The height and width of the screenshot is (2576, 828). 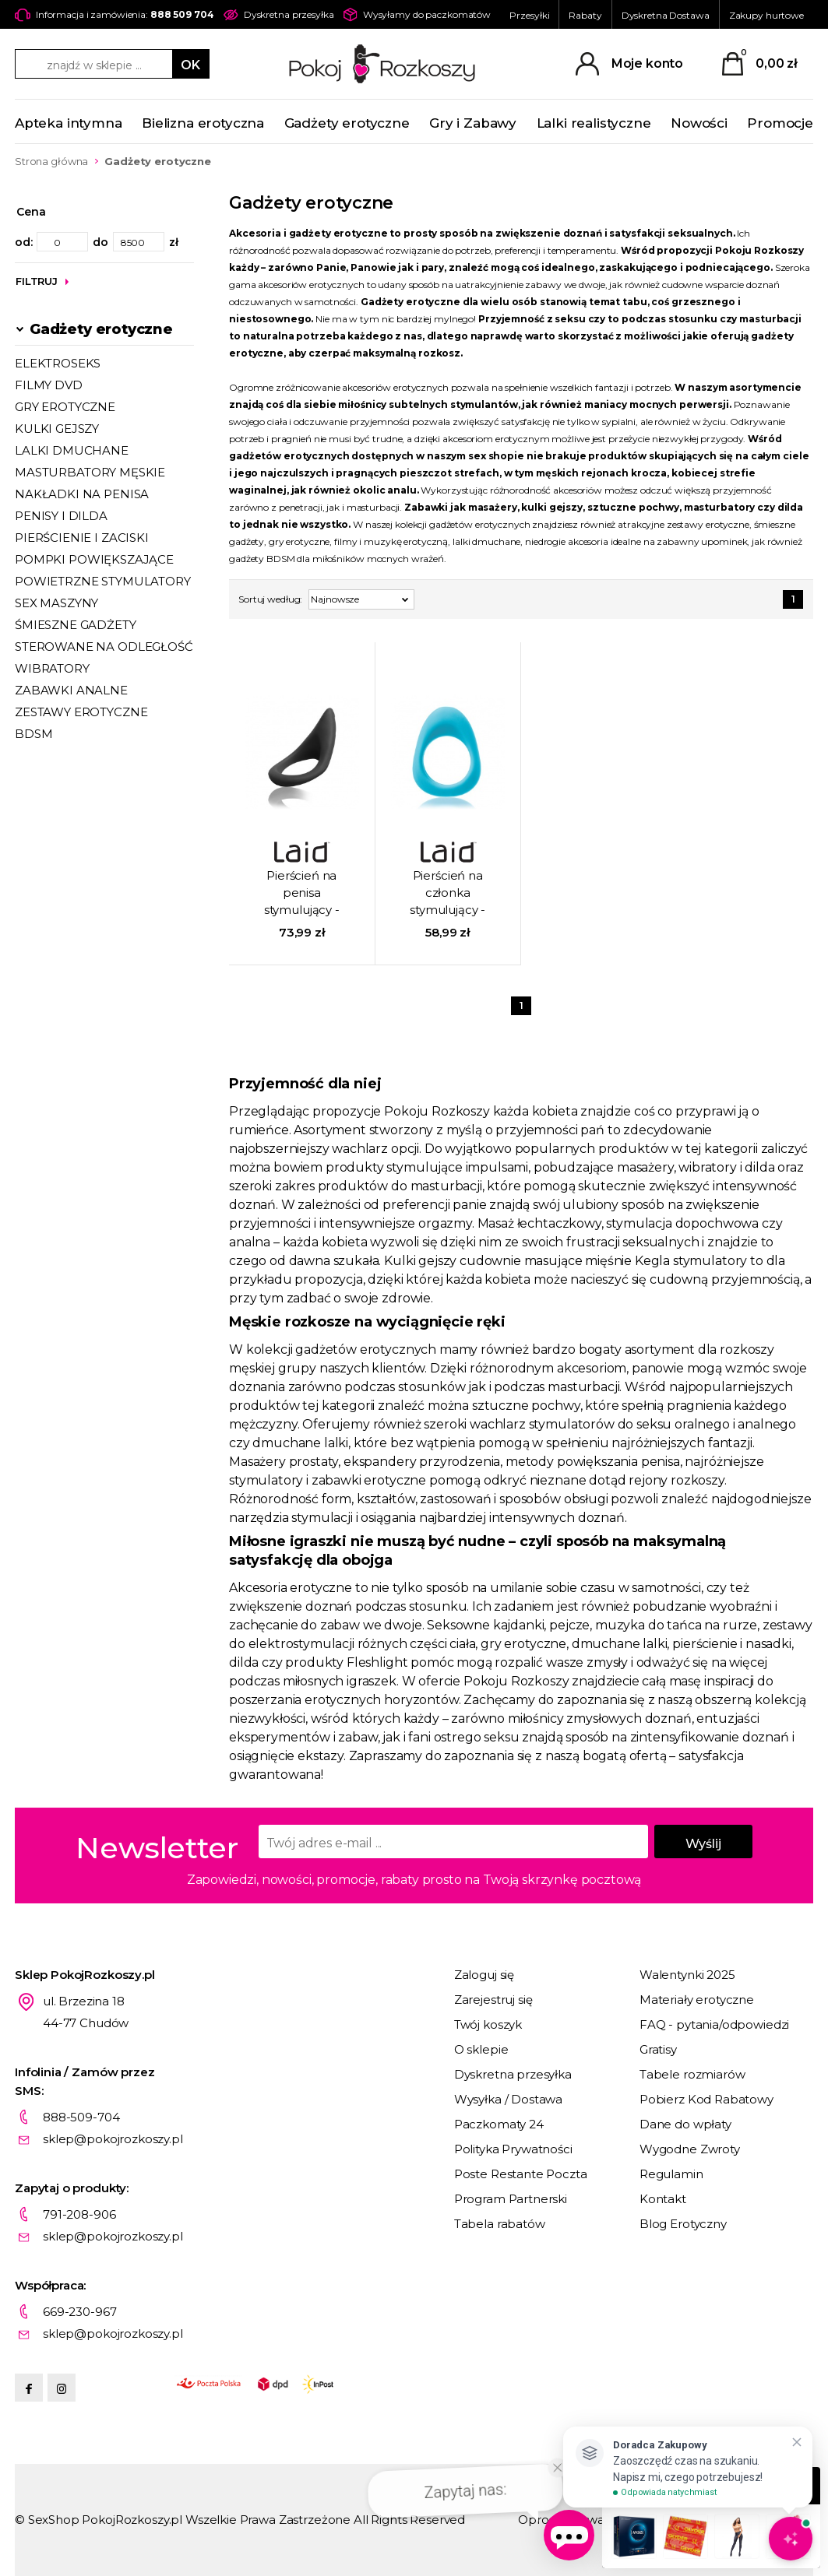 I want to click on POMPKI POWIĘKSZAJĄCE, so click(x=94, y=559).